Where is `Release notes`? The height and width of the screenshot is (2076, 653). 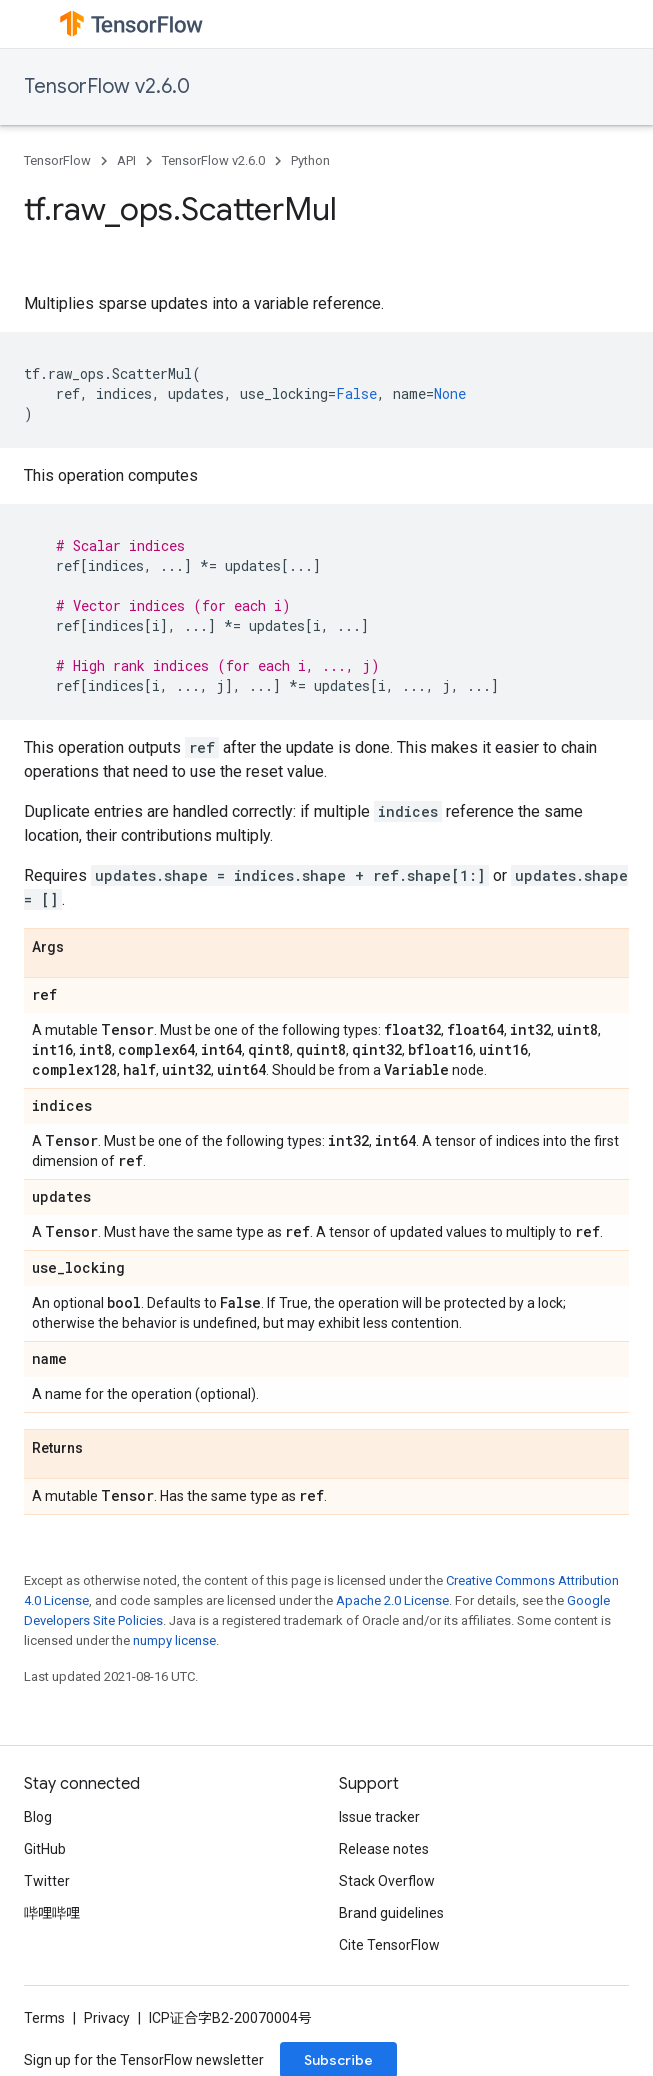
Release notes is located at coordinates (384, 1849).